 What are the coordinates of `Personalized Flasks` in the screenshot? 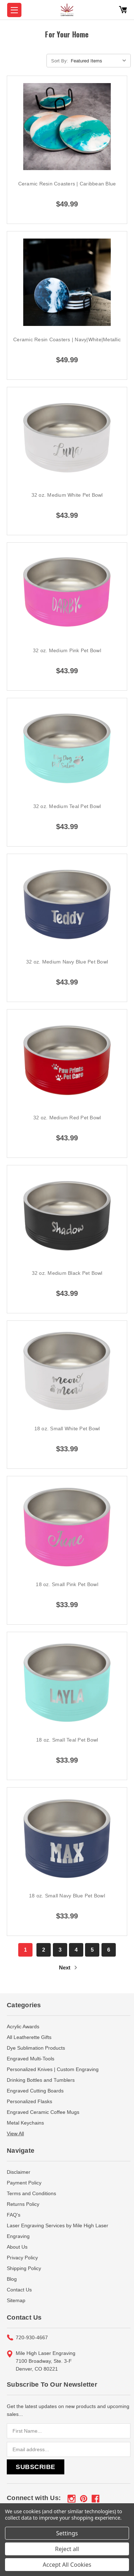 It's located at (29, 2101).